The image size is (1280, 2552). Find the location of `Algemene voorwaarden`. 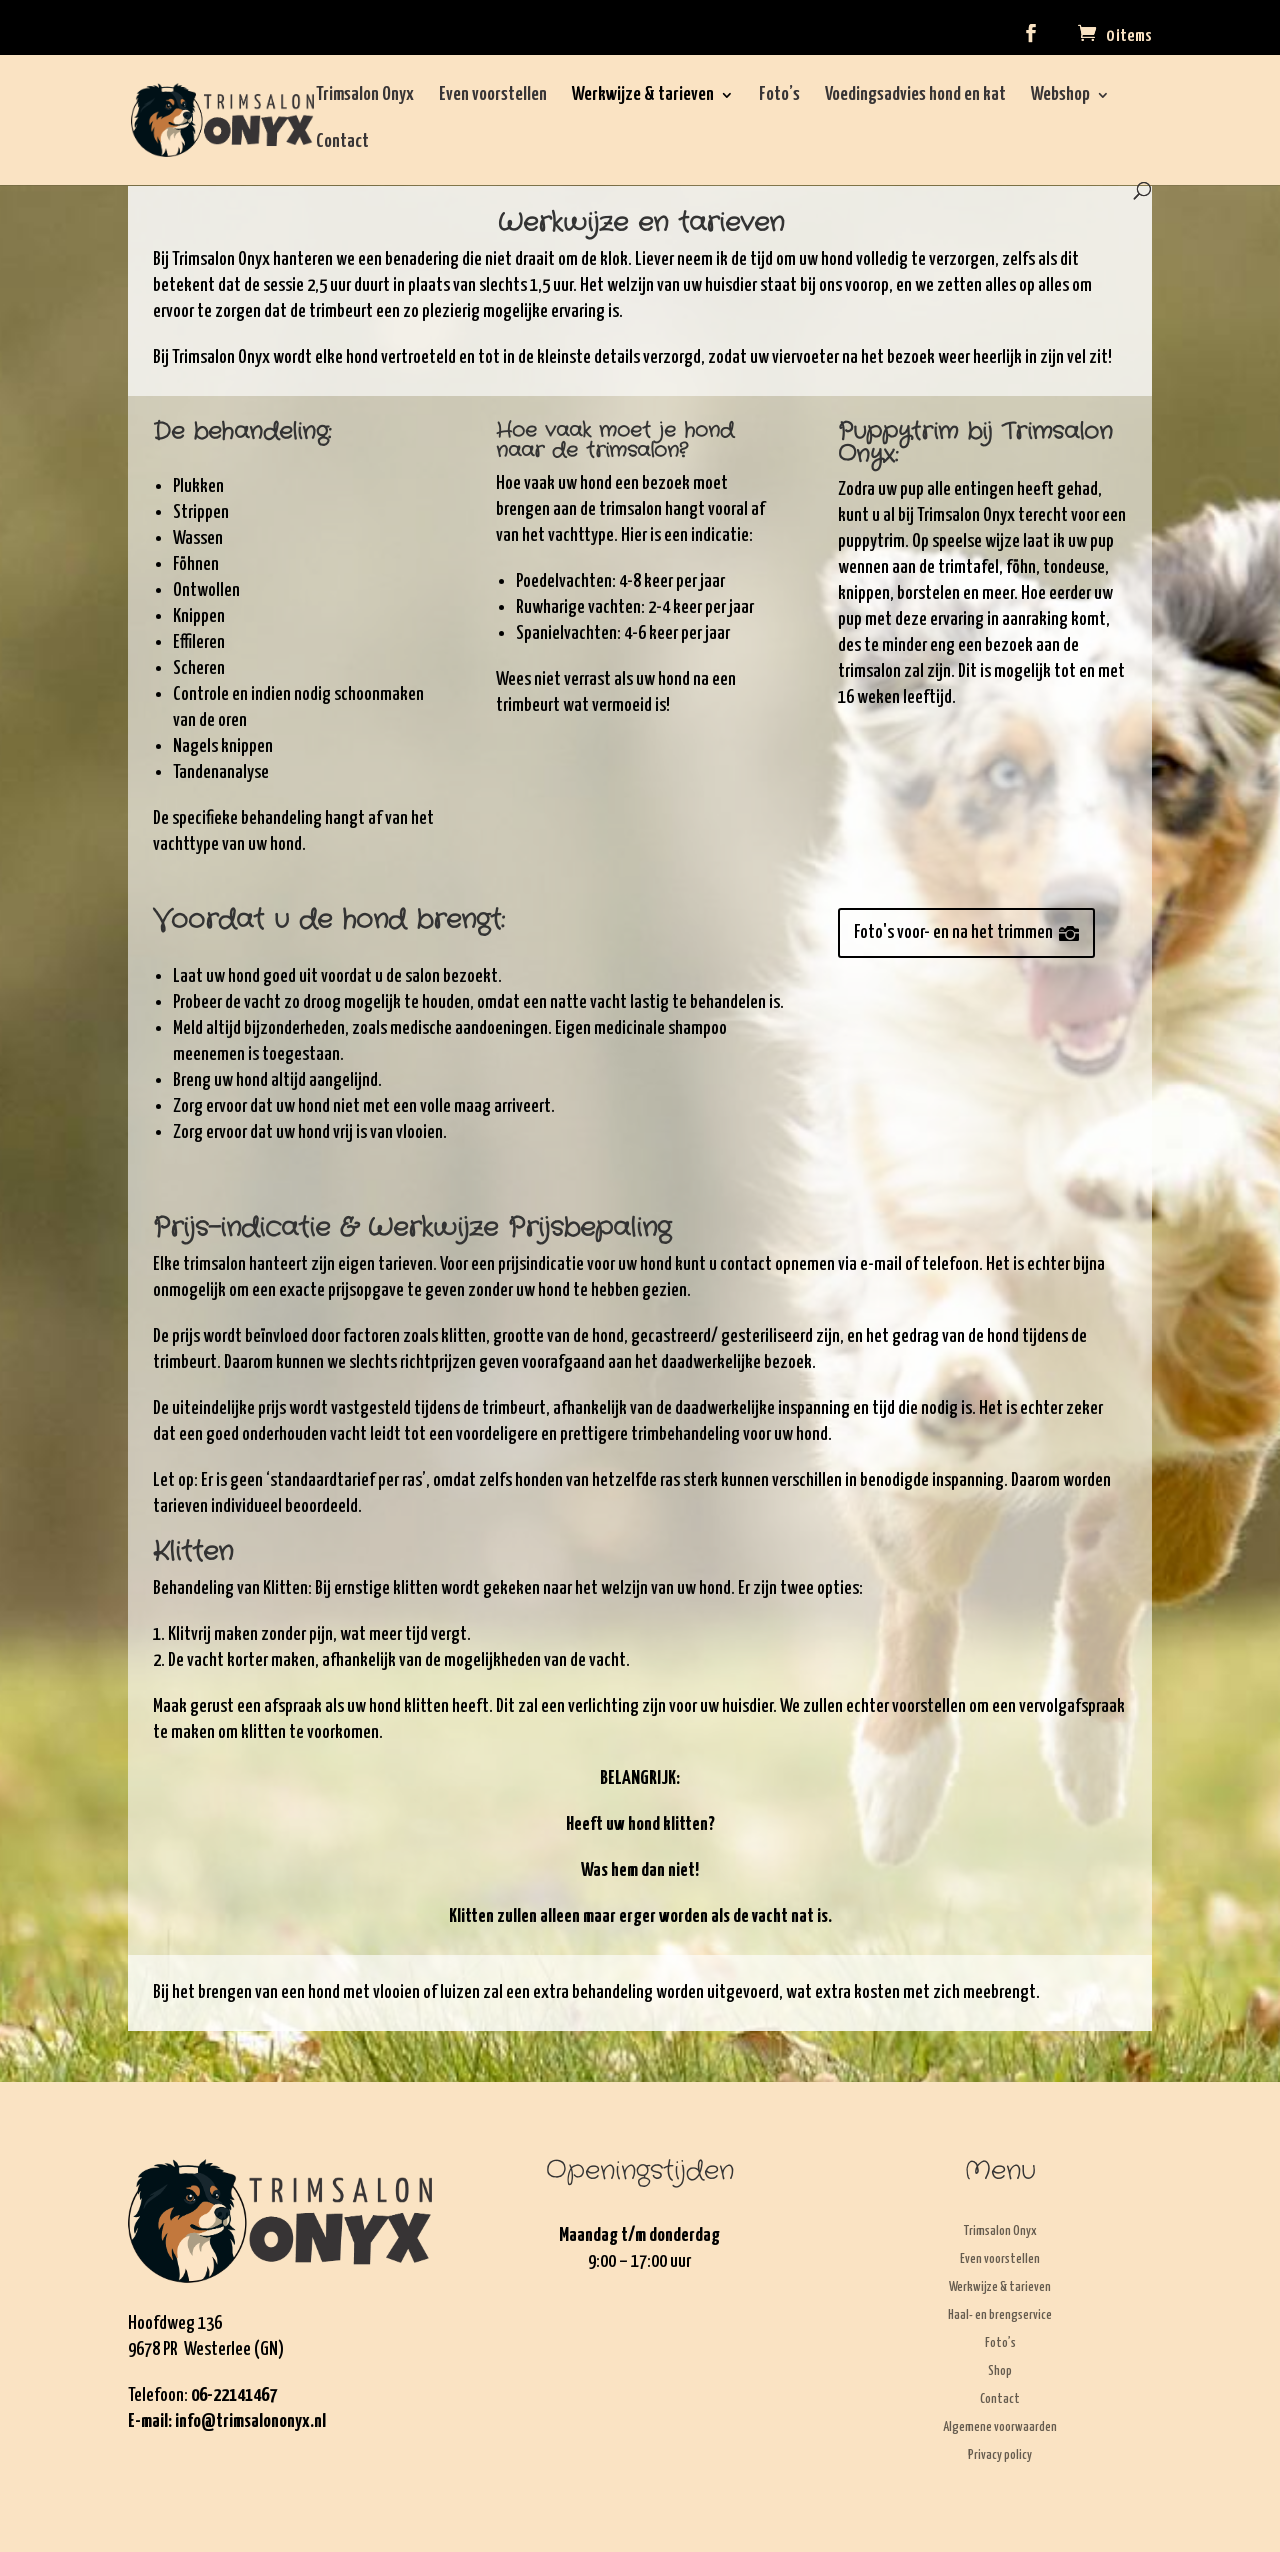

Algemene voorwaarden is located at coordinates (1000, 2427).